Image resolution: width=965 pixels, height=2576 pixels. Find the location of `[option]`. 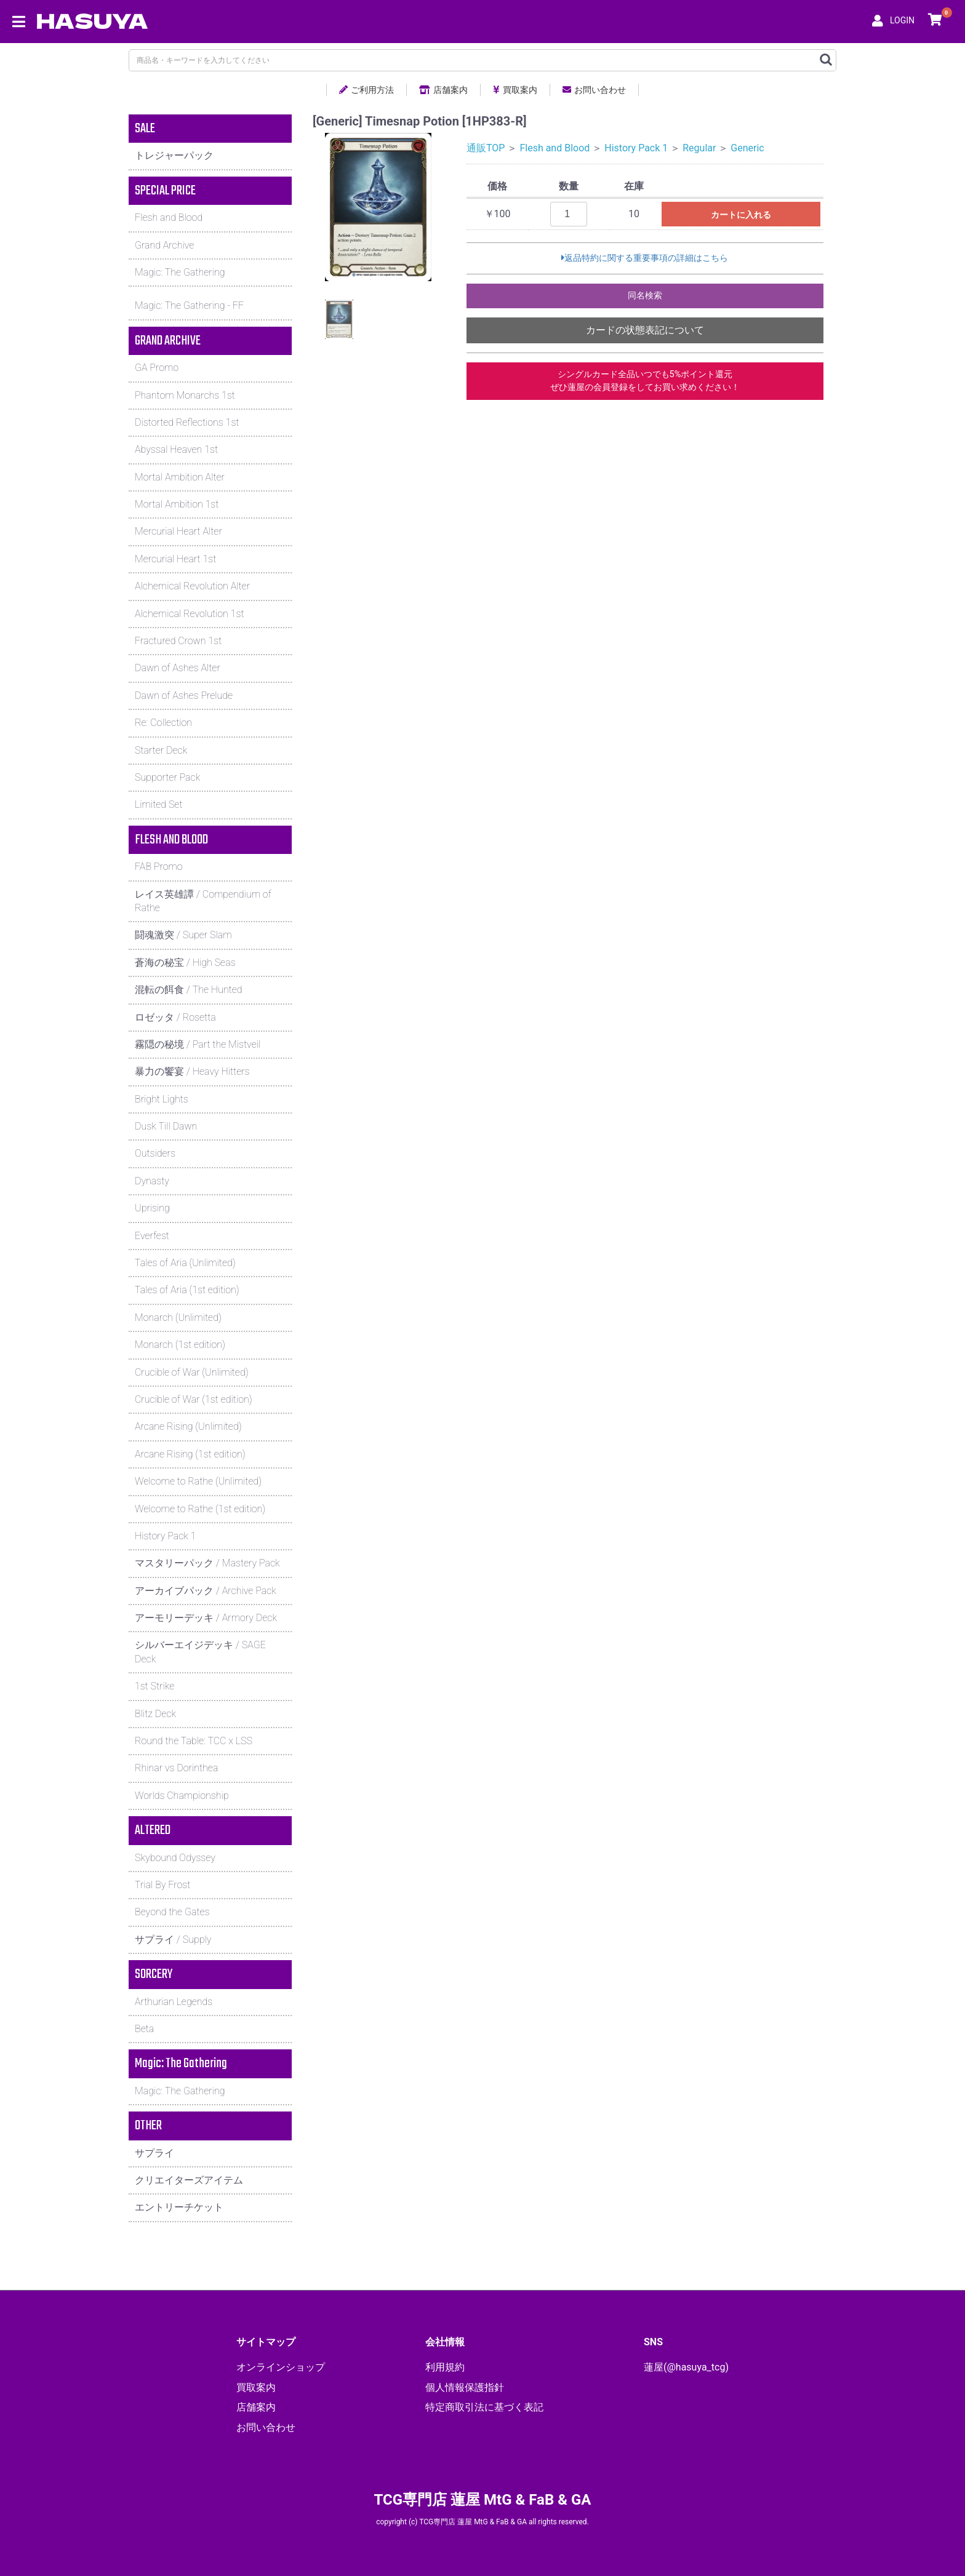

[option] is located at coordinates (378, 207).